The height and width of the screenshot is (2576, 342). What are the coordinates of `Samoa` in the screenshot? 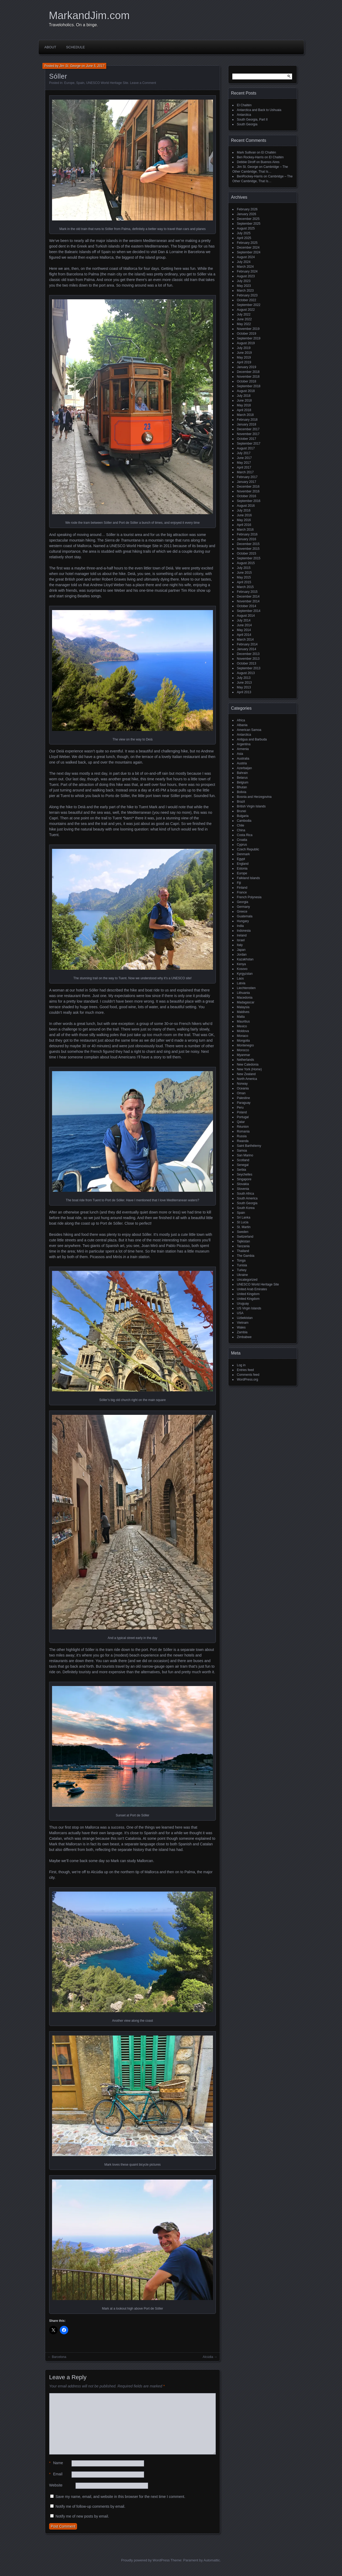 It's located at (242, 1150).